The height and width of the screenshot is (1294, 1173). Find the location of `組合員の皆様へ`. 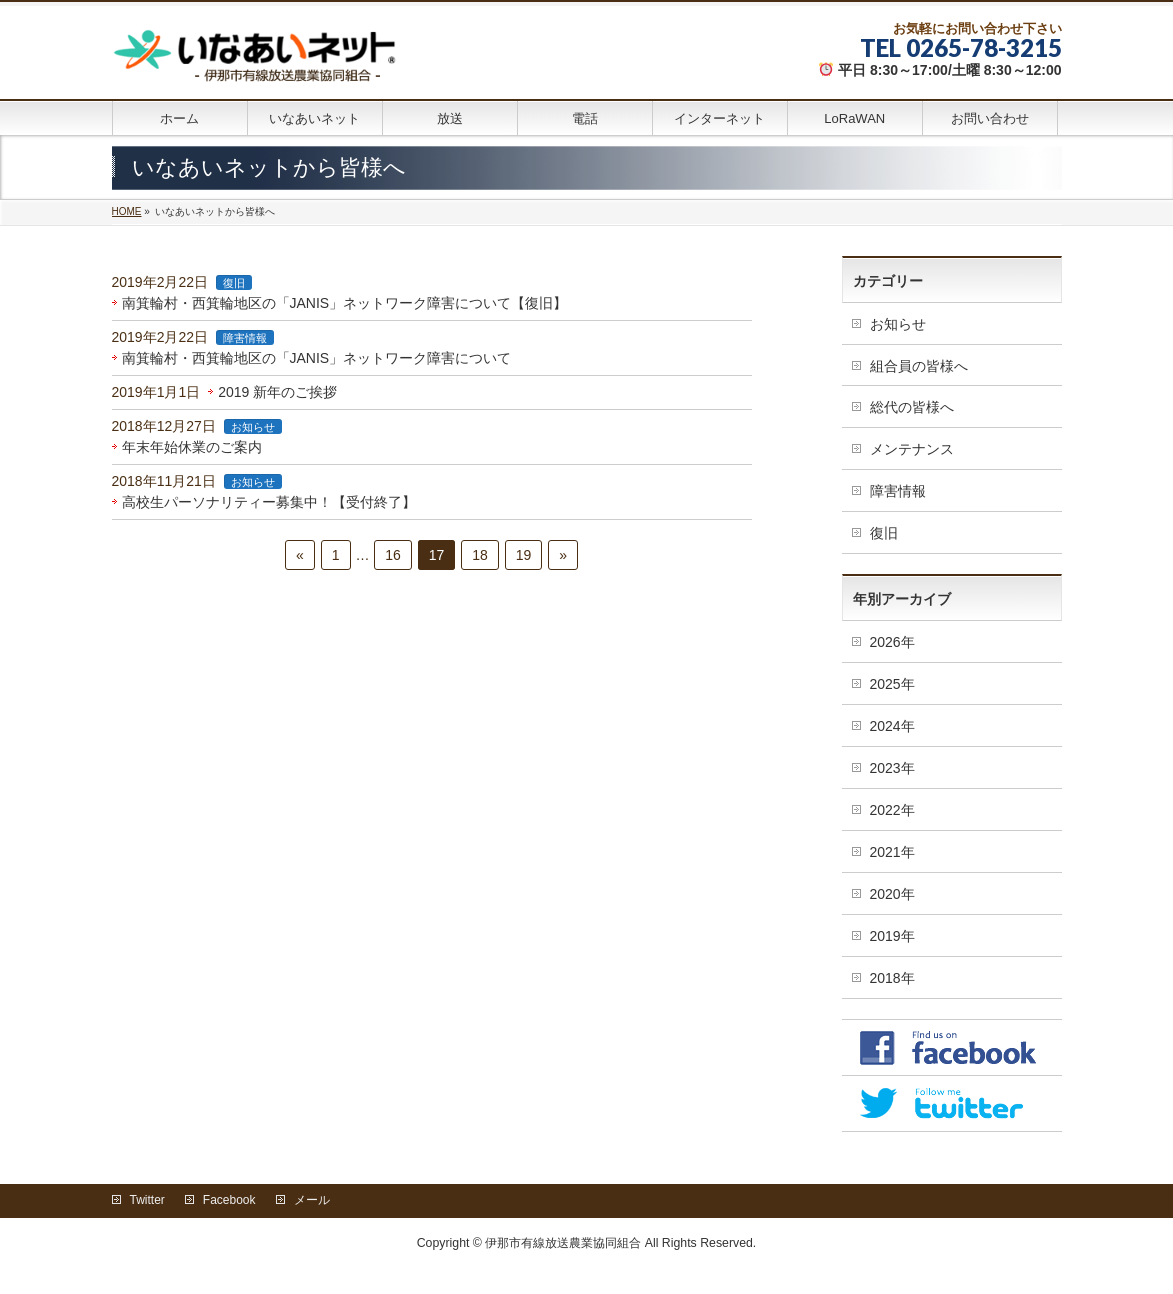

組合員の皆様へ is located at coordinates (919, 366).